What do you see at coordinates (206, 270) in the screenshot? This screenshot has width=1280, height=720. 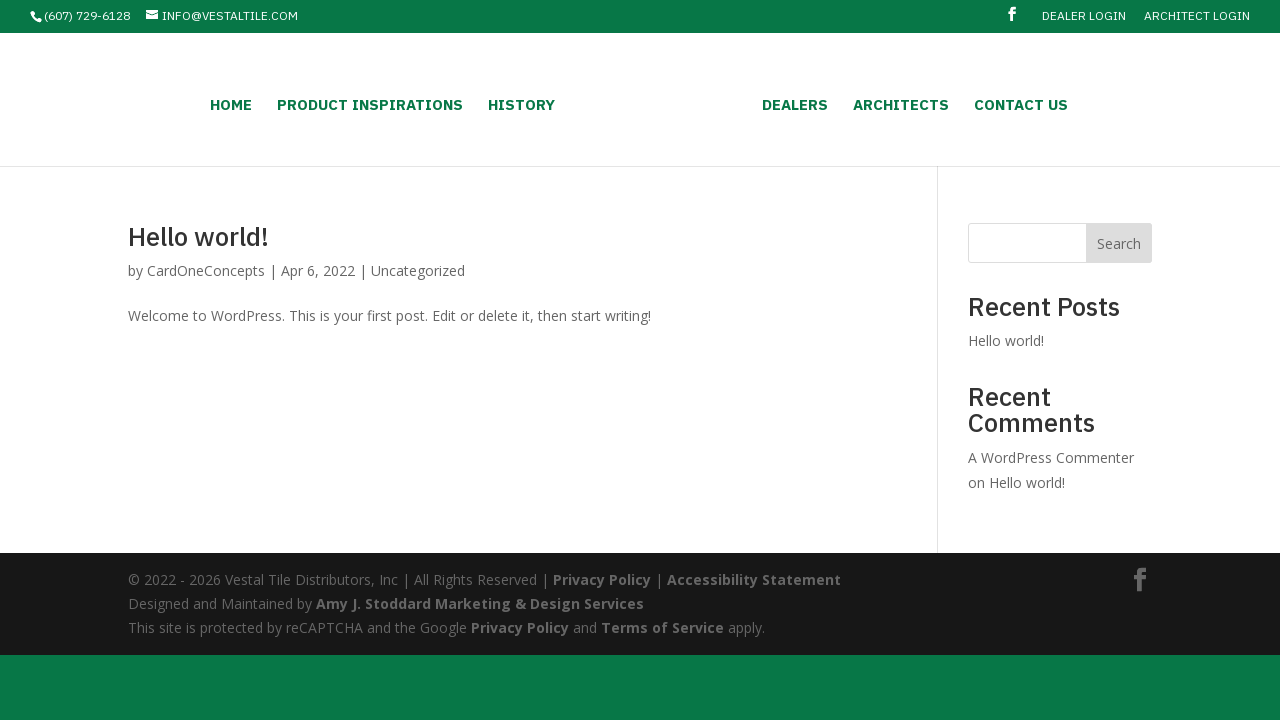 I see `CardOneConcepts` at bounding box center [206, 270].